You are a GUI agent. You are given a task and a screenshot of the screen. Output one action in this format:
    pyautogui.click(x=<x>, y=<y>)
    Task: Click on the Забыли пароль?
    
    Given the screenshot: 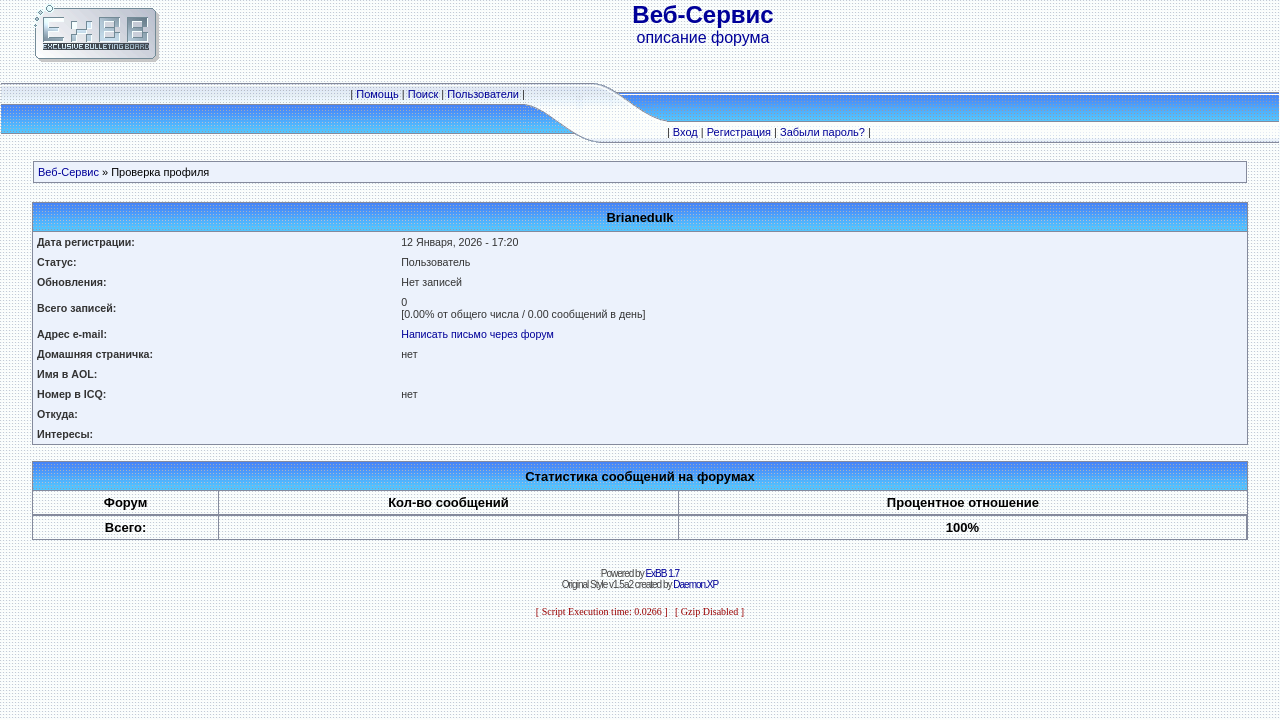 What is the action you would take?
    pyautogui.click(x=822, y=132)
    